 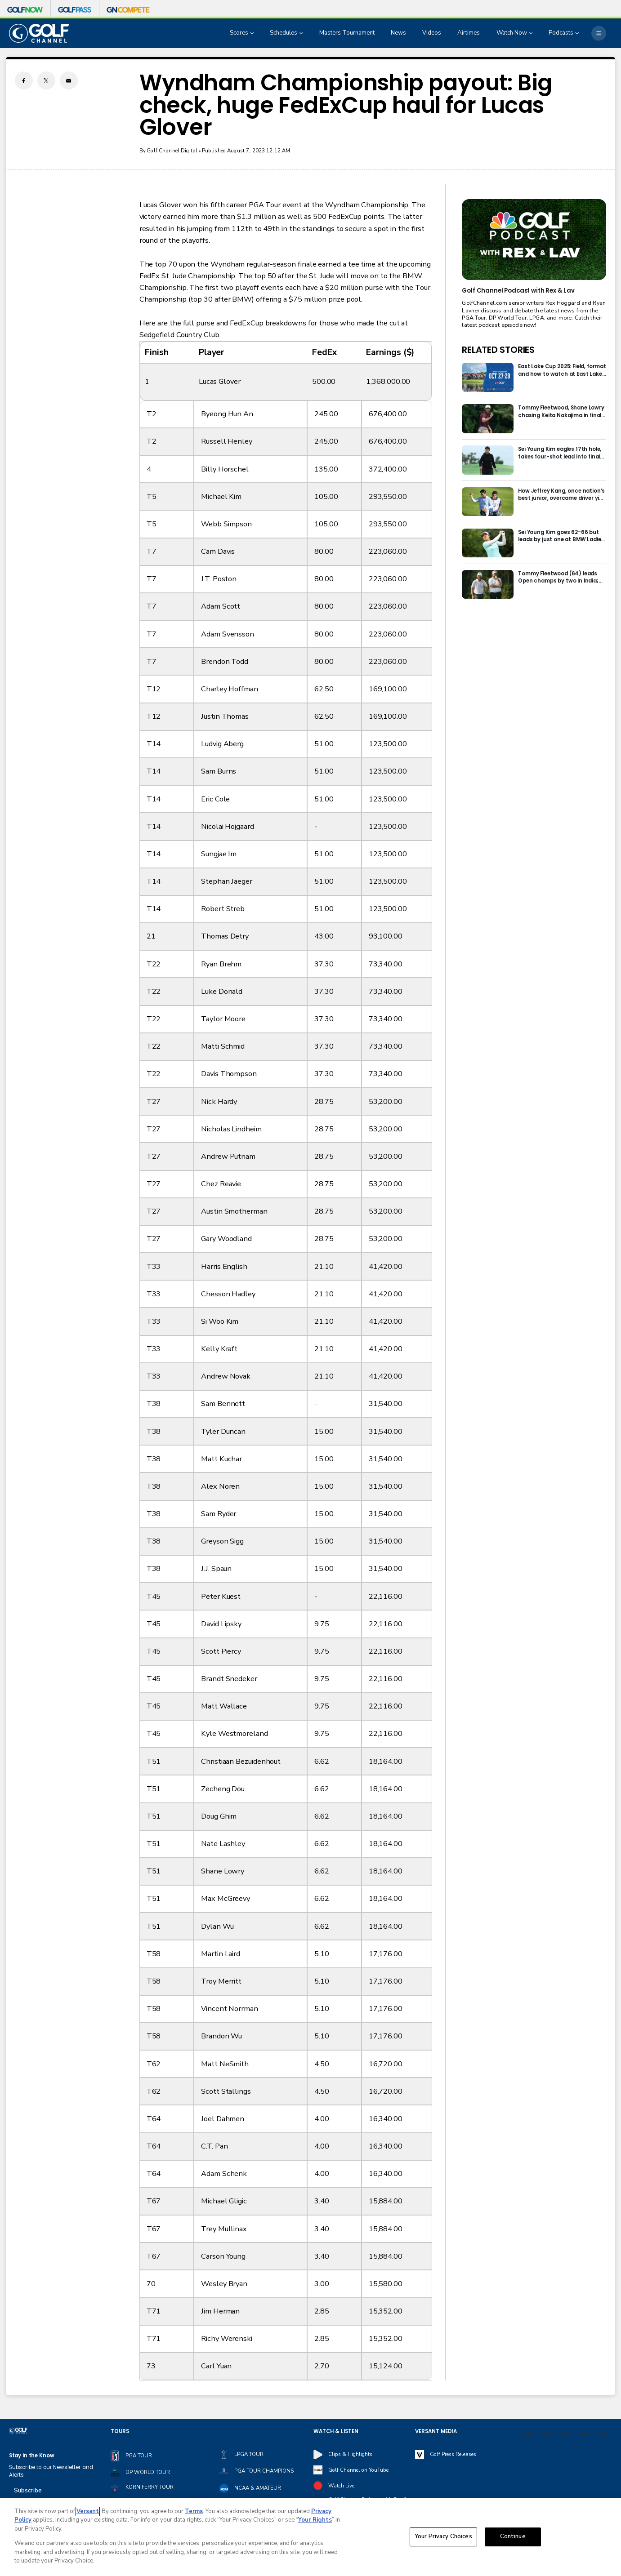 What do you see at coordinates (513, 2537) in the screenshot?
I see `Continue` at bounding box center [513, 2537].